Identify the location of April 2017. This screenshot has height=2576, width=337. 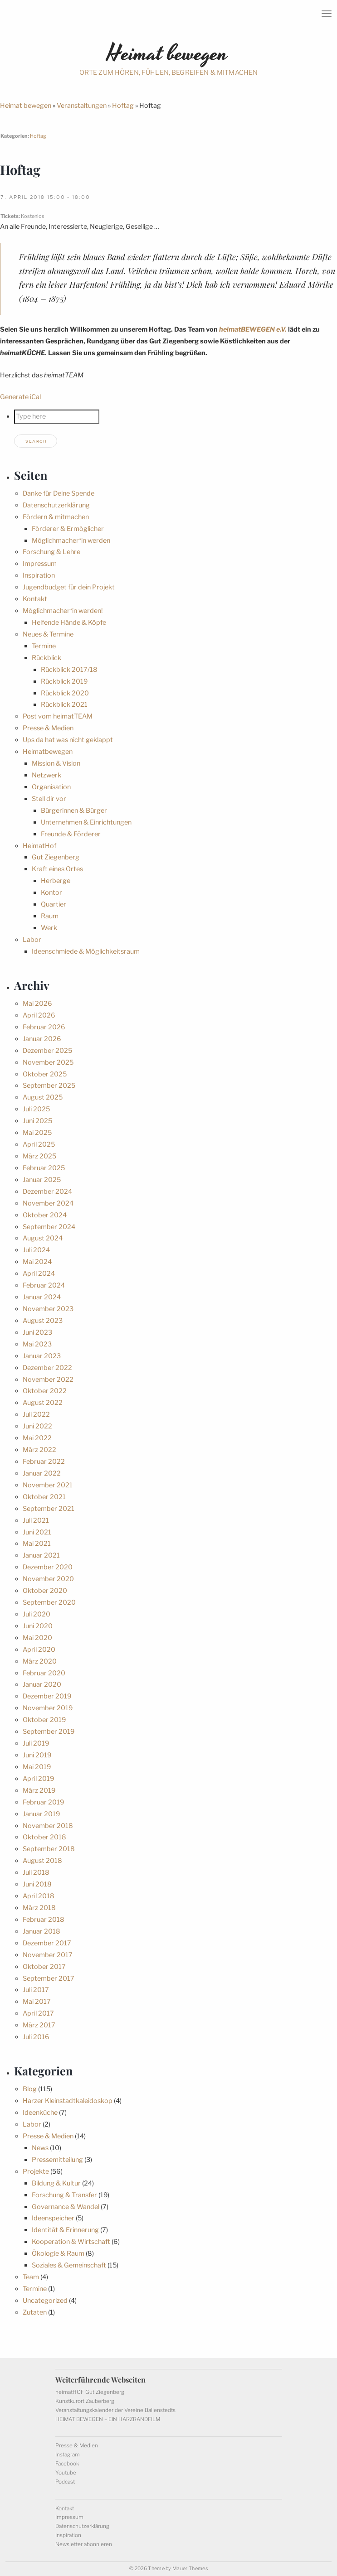
(38, 2013).